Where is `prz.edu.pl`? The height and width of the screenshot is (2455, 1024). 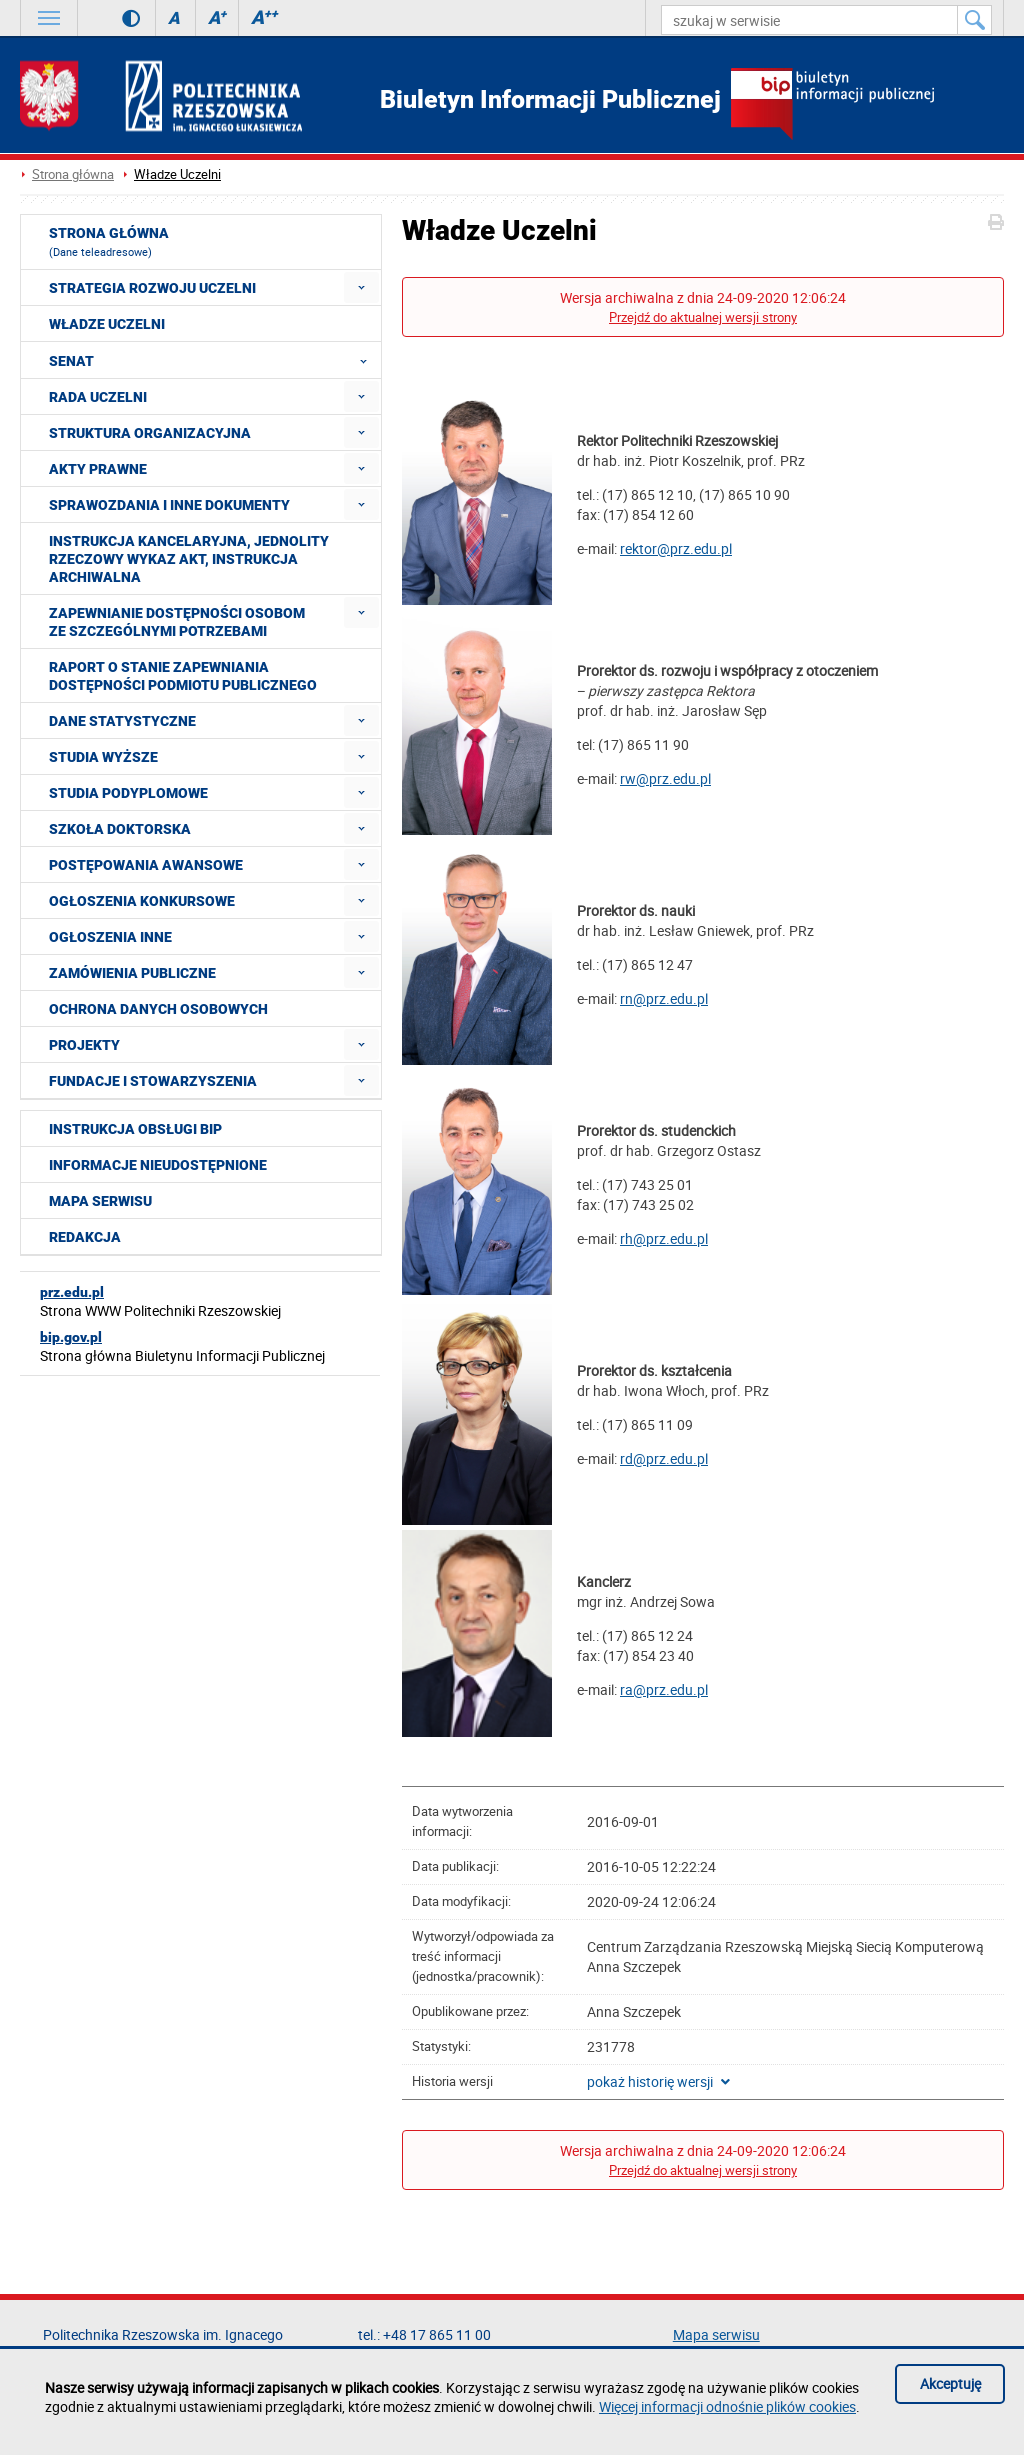
prz.edu.pl is located at coordinates (72, 1292).